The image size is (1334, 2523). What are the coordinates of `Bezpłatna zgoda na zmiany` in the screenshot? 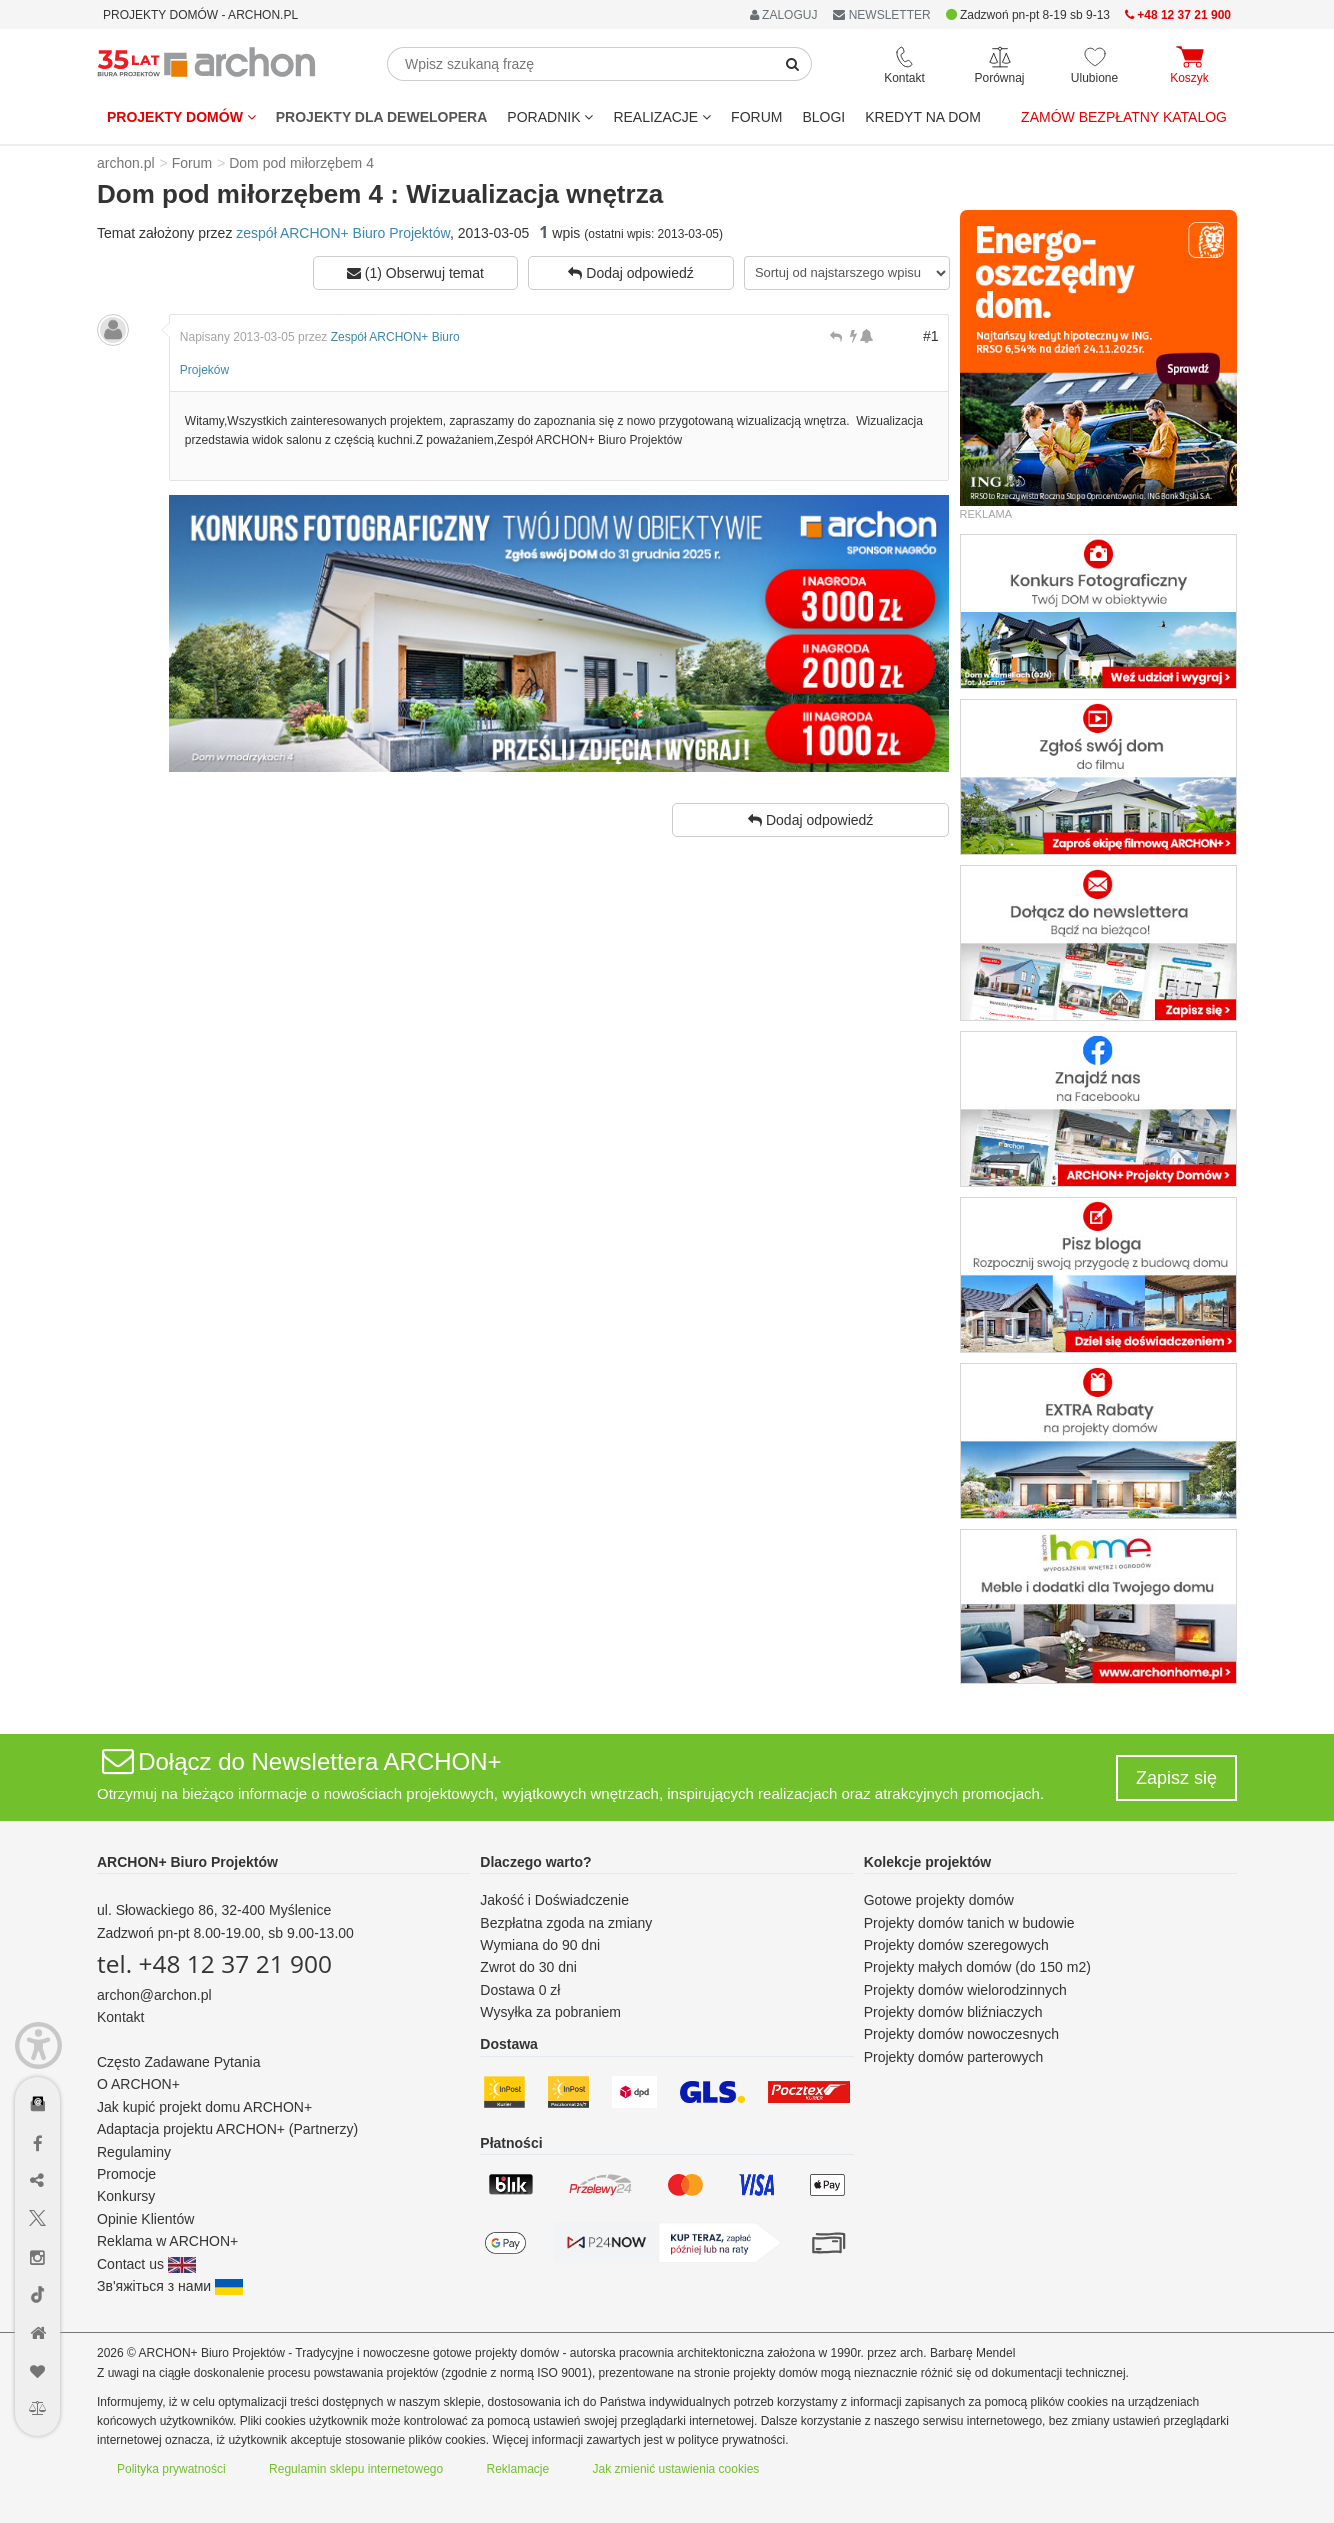 It's located at (566, 1923).